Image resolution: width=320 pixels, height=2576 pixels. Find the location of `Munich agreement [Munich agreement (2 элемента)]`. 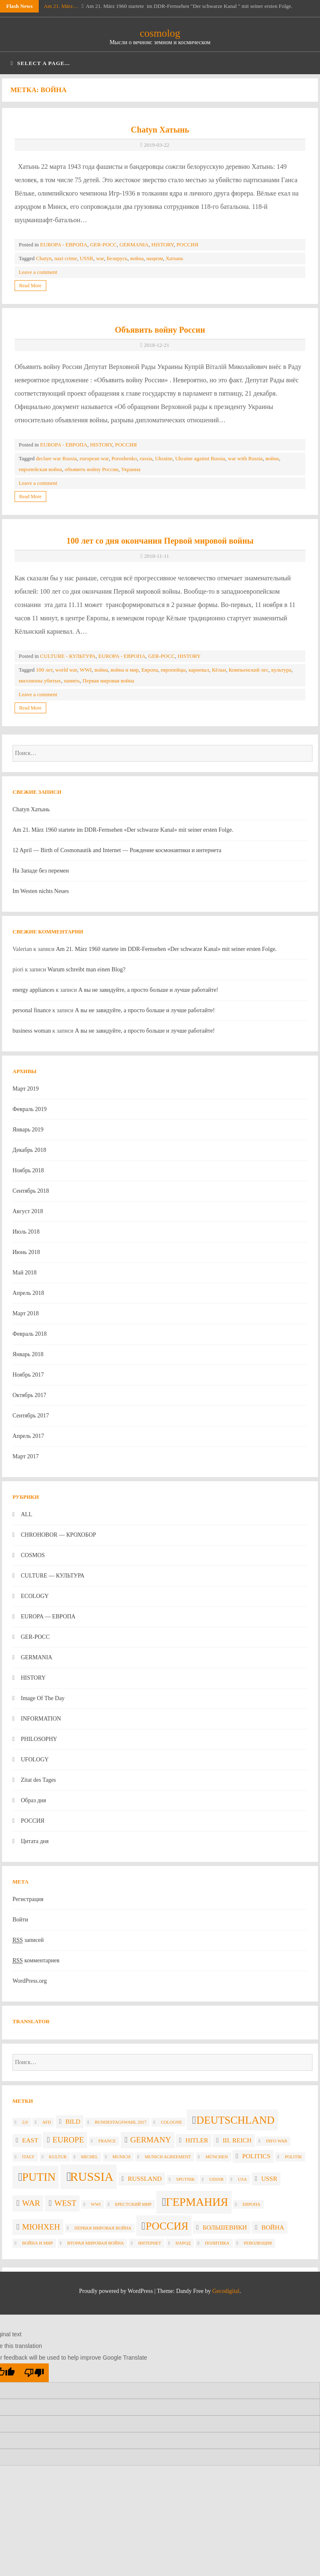

Munich agreement [Munich agreement (2 элемента)] is located at coordinates (168, 2157).